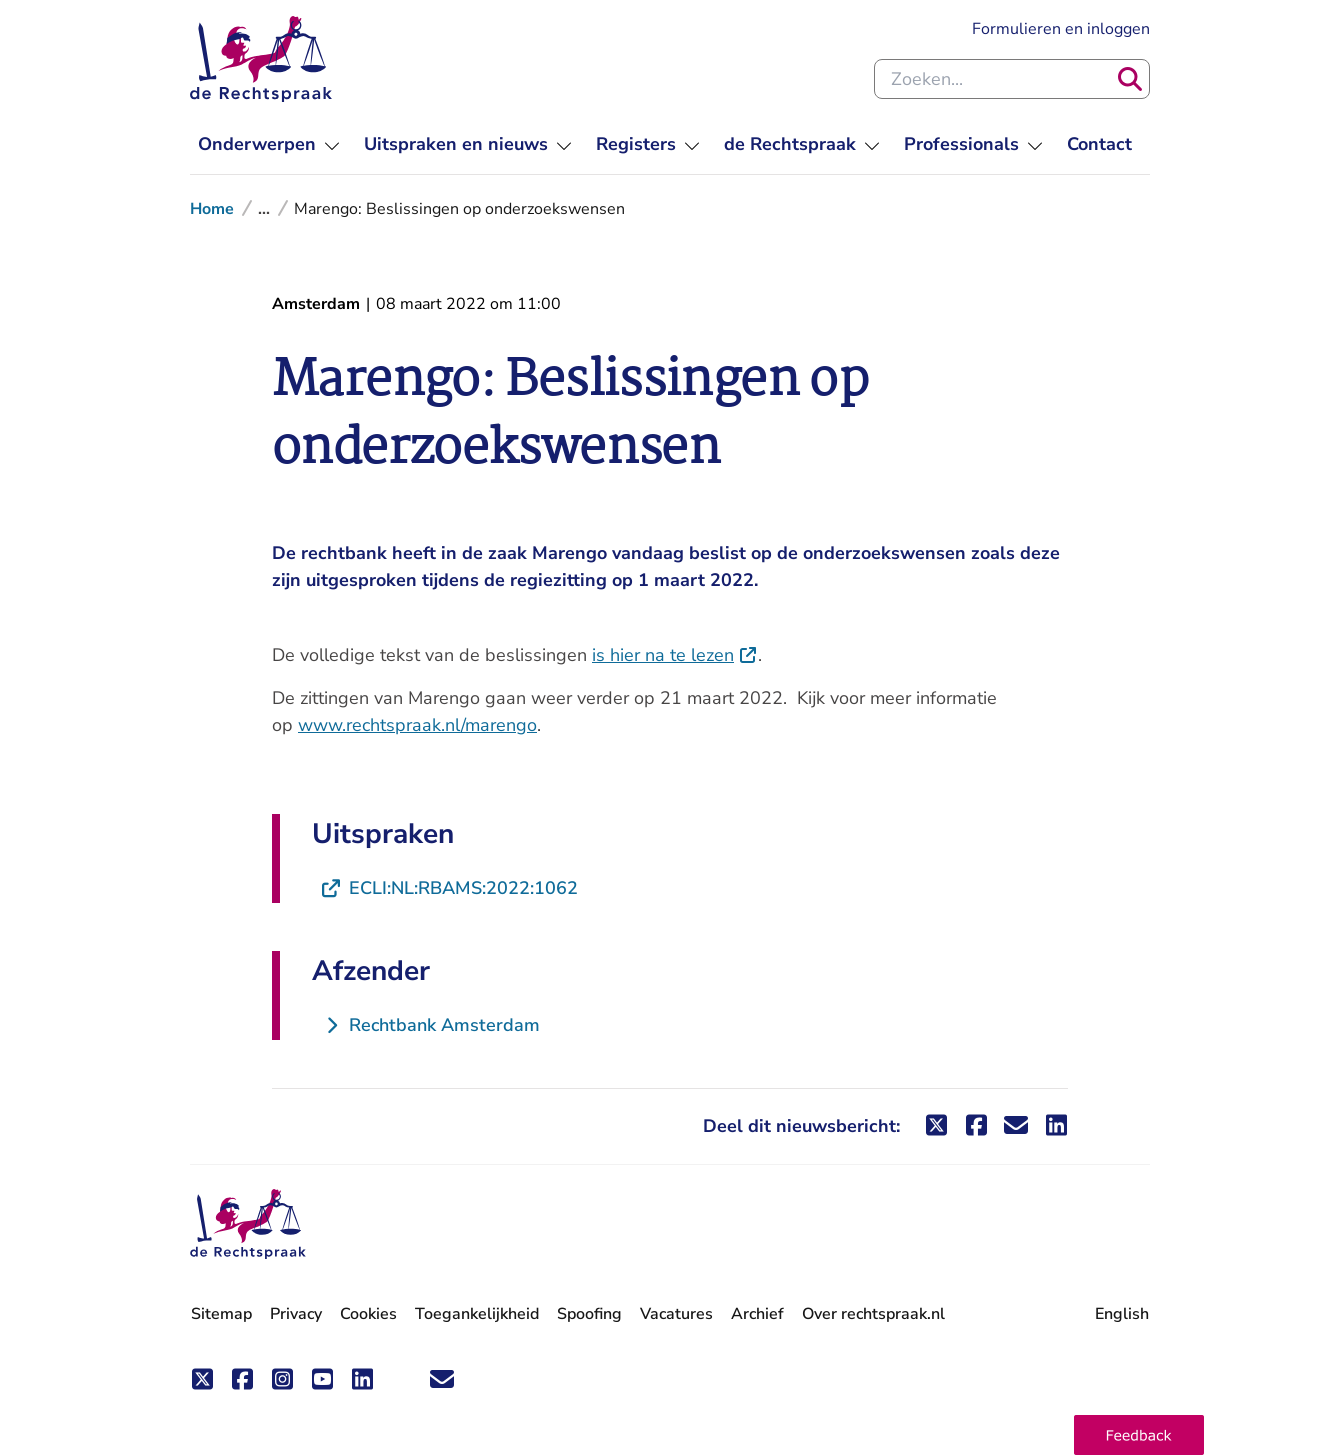  What do you see at coordinates (269, 144) in the screenshot?
I see `[menuitem]` at bounding box center [269, 144].